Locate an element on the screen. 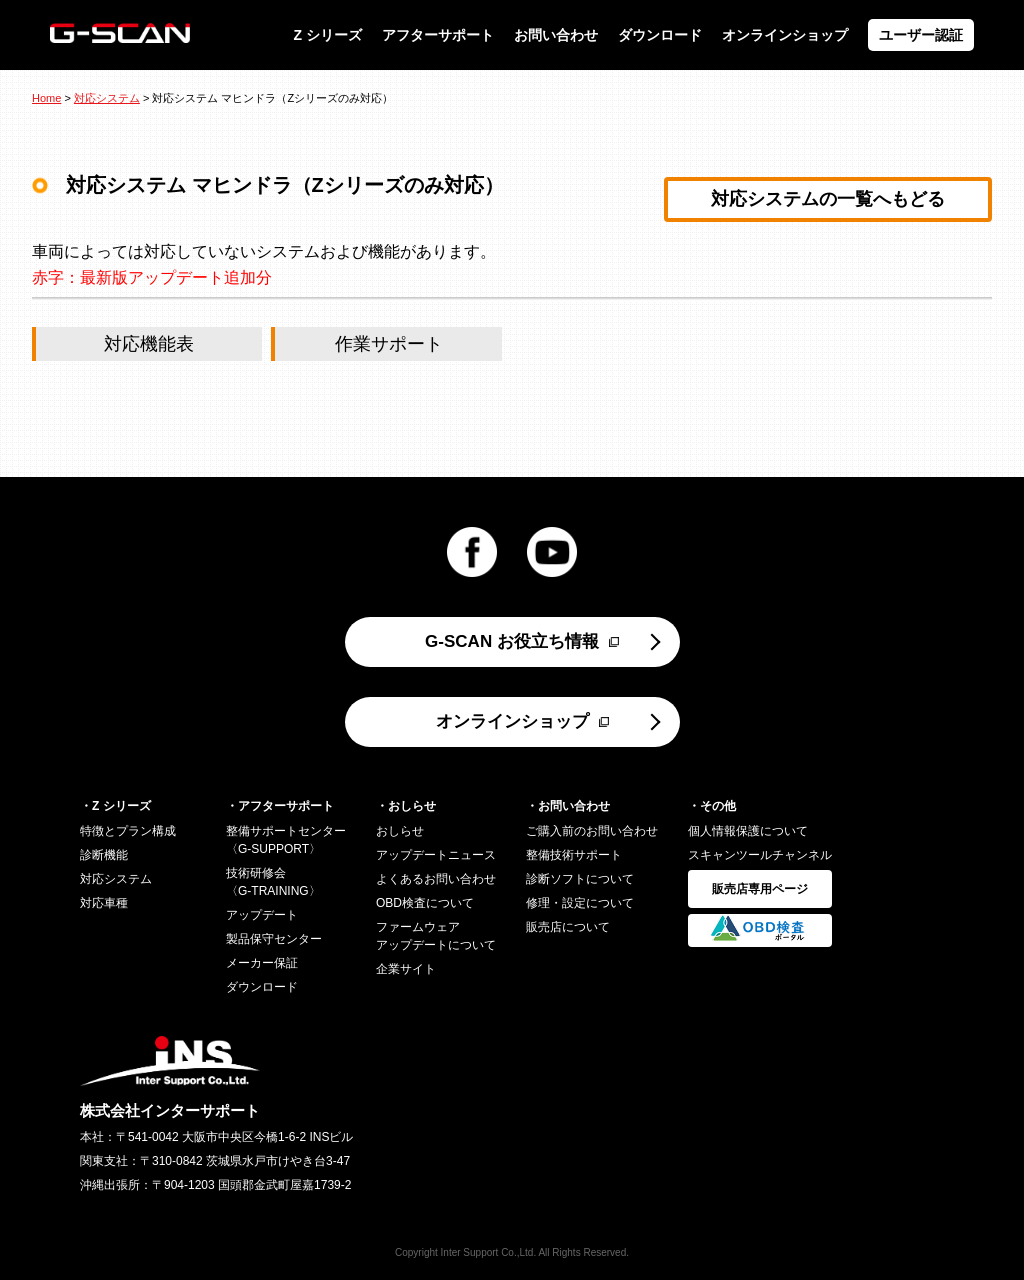  対応機能表 is located at coordinates (149, 344).